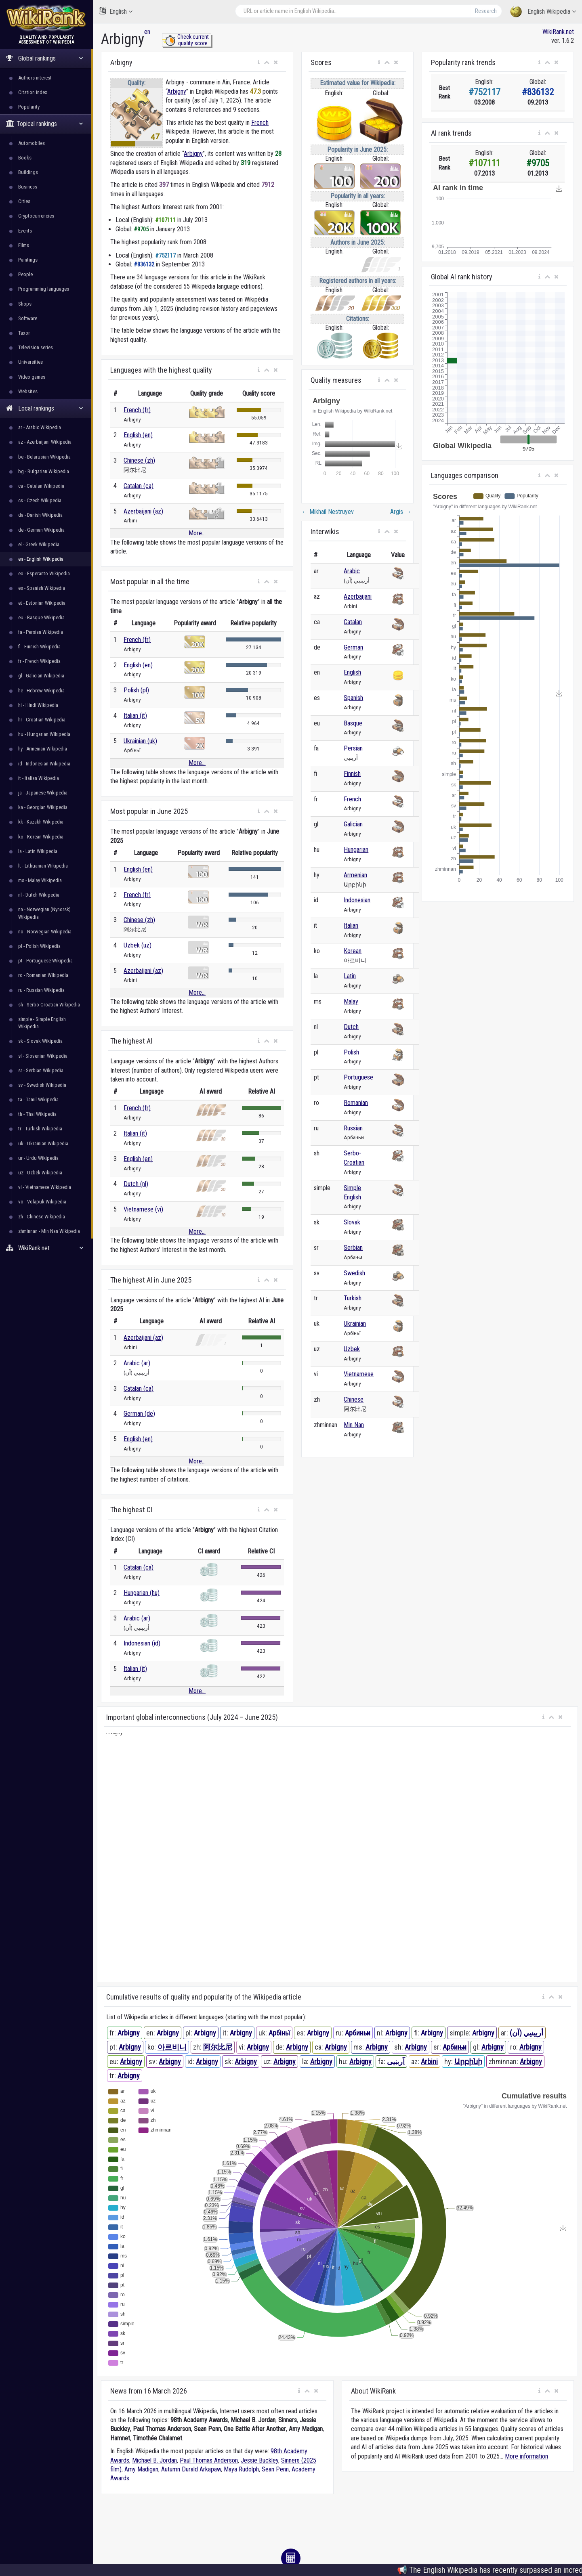 This screenshot has height=2576, width=582. I want to click on Argis, so click(400, 512).